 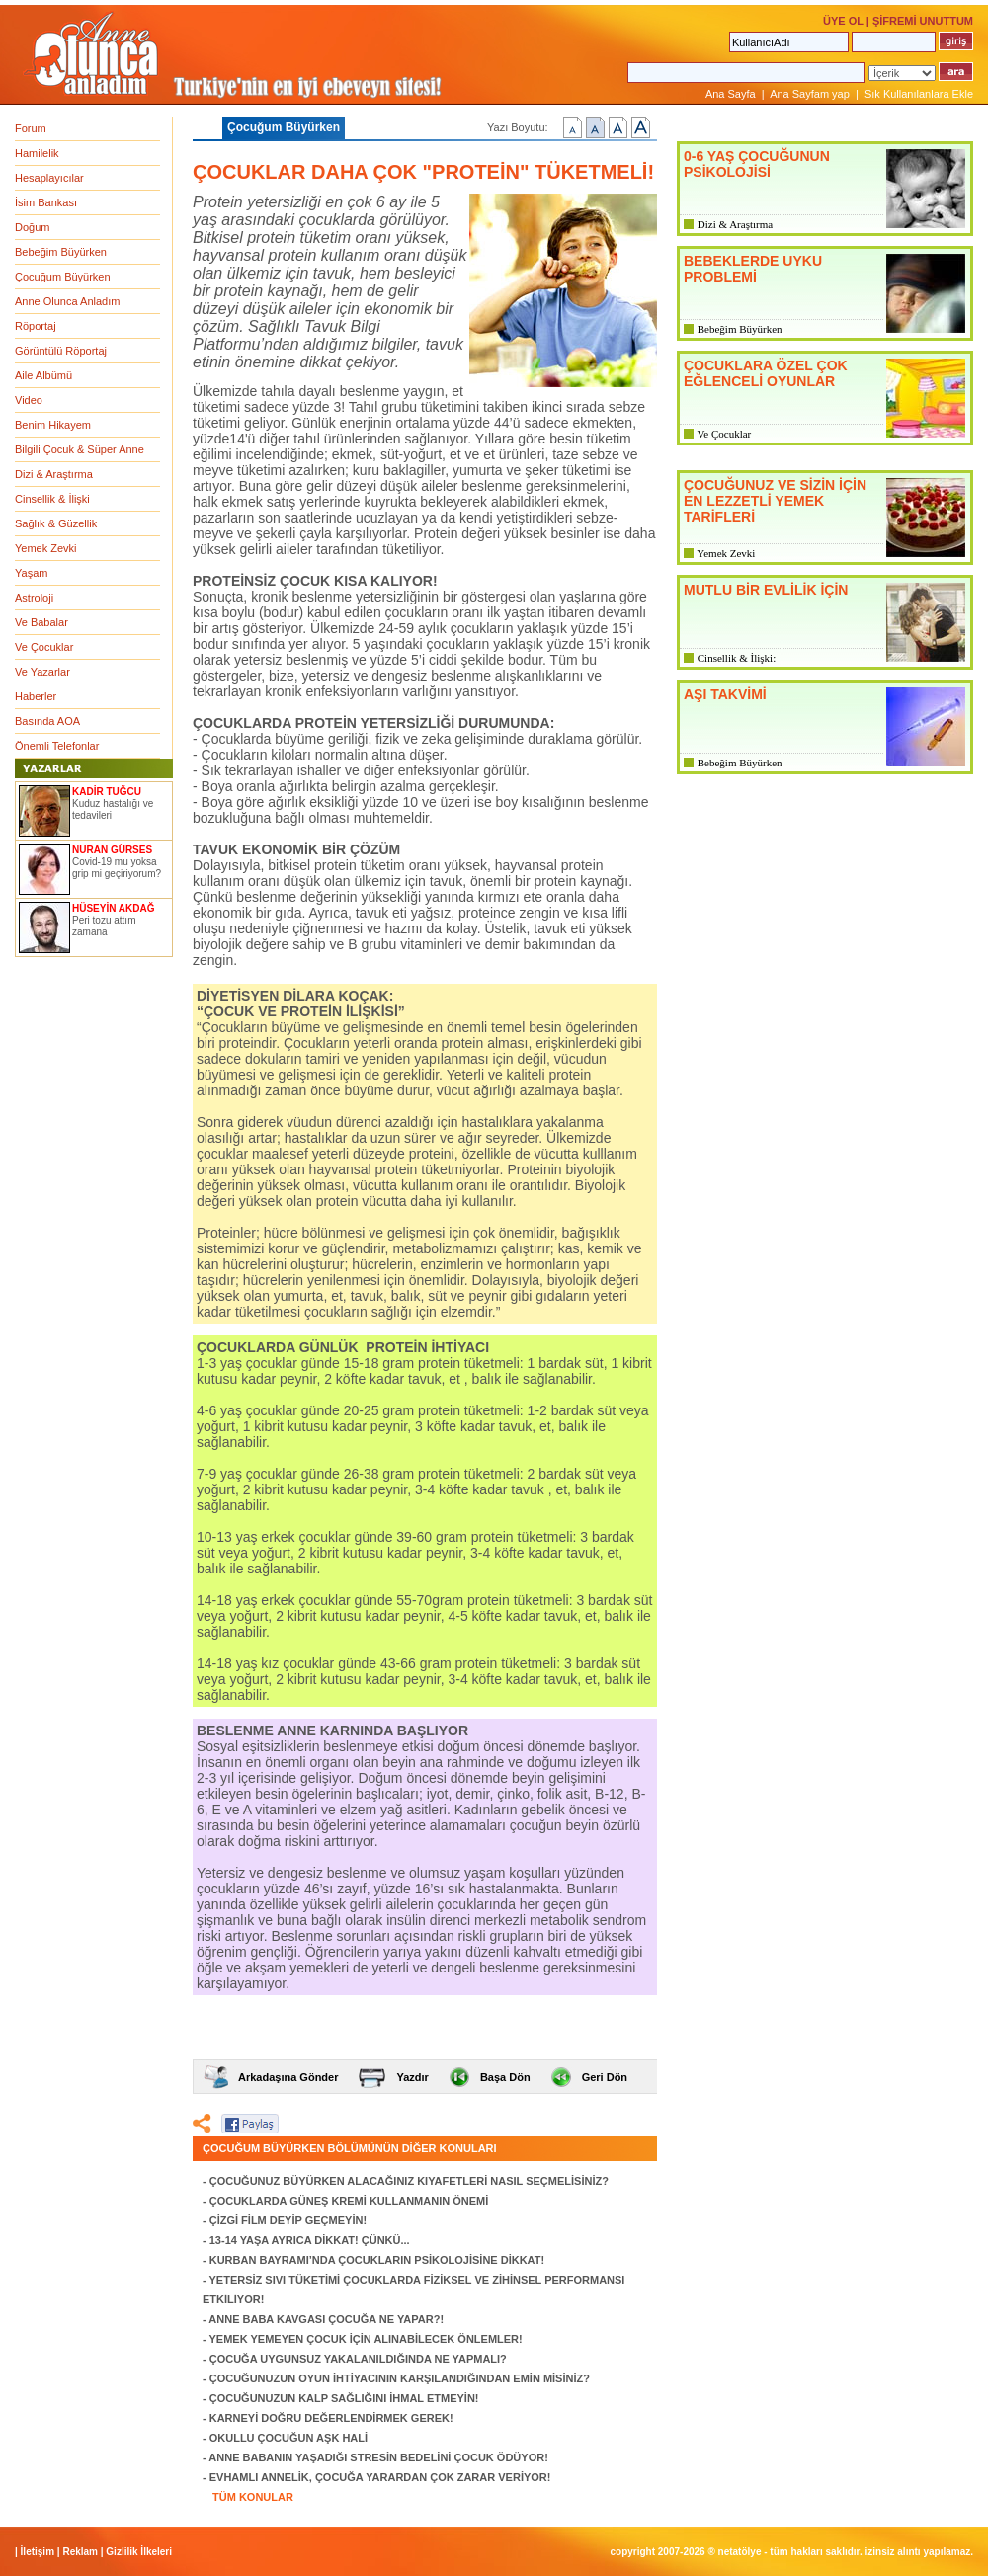 I want to click on Bilgili Çocuk & Süper Anne, so click(x=79, y=449).